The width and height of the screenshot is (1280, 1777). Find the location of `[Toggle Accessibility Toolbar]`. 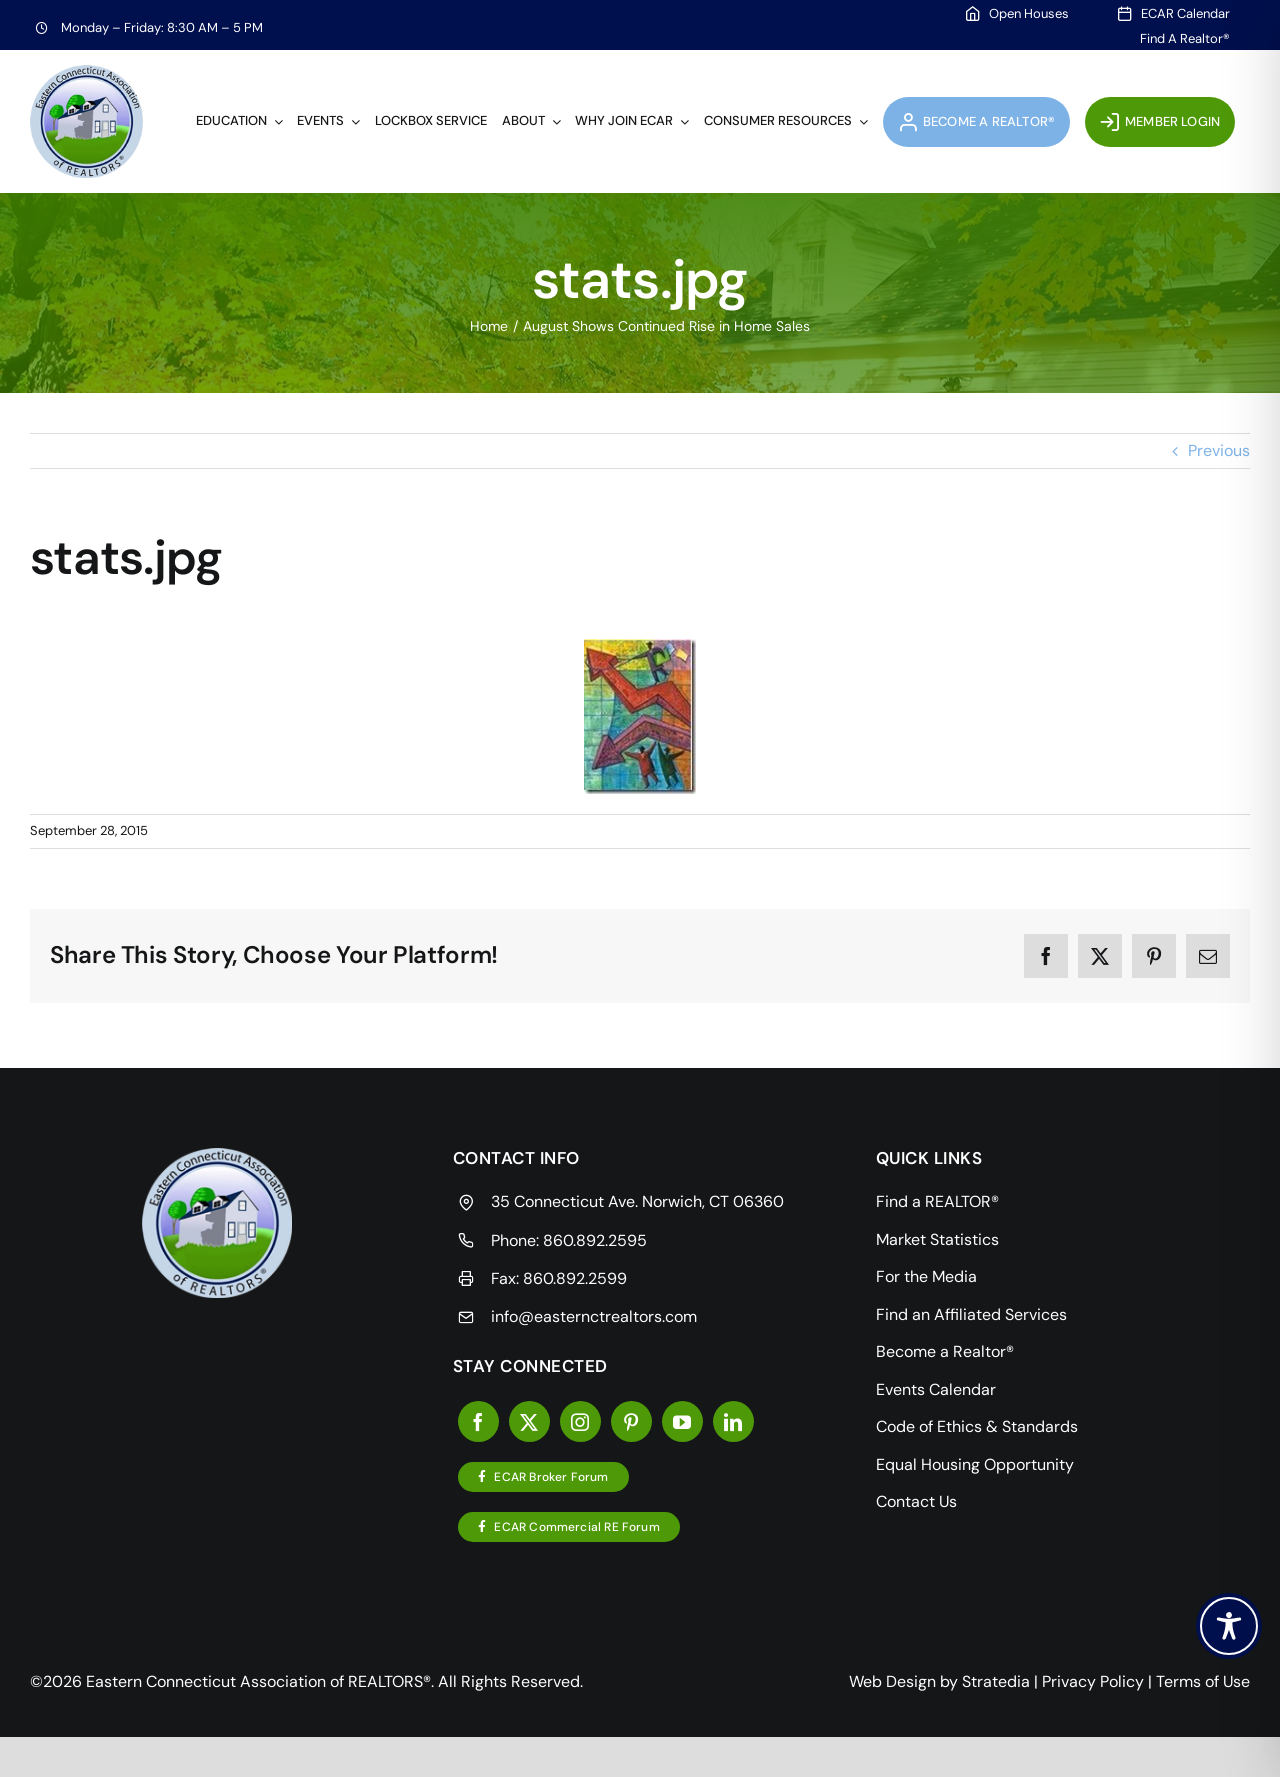

[Toggle Accessibility Toolbar] is located at coordinates (1229, 1626).